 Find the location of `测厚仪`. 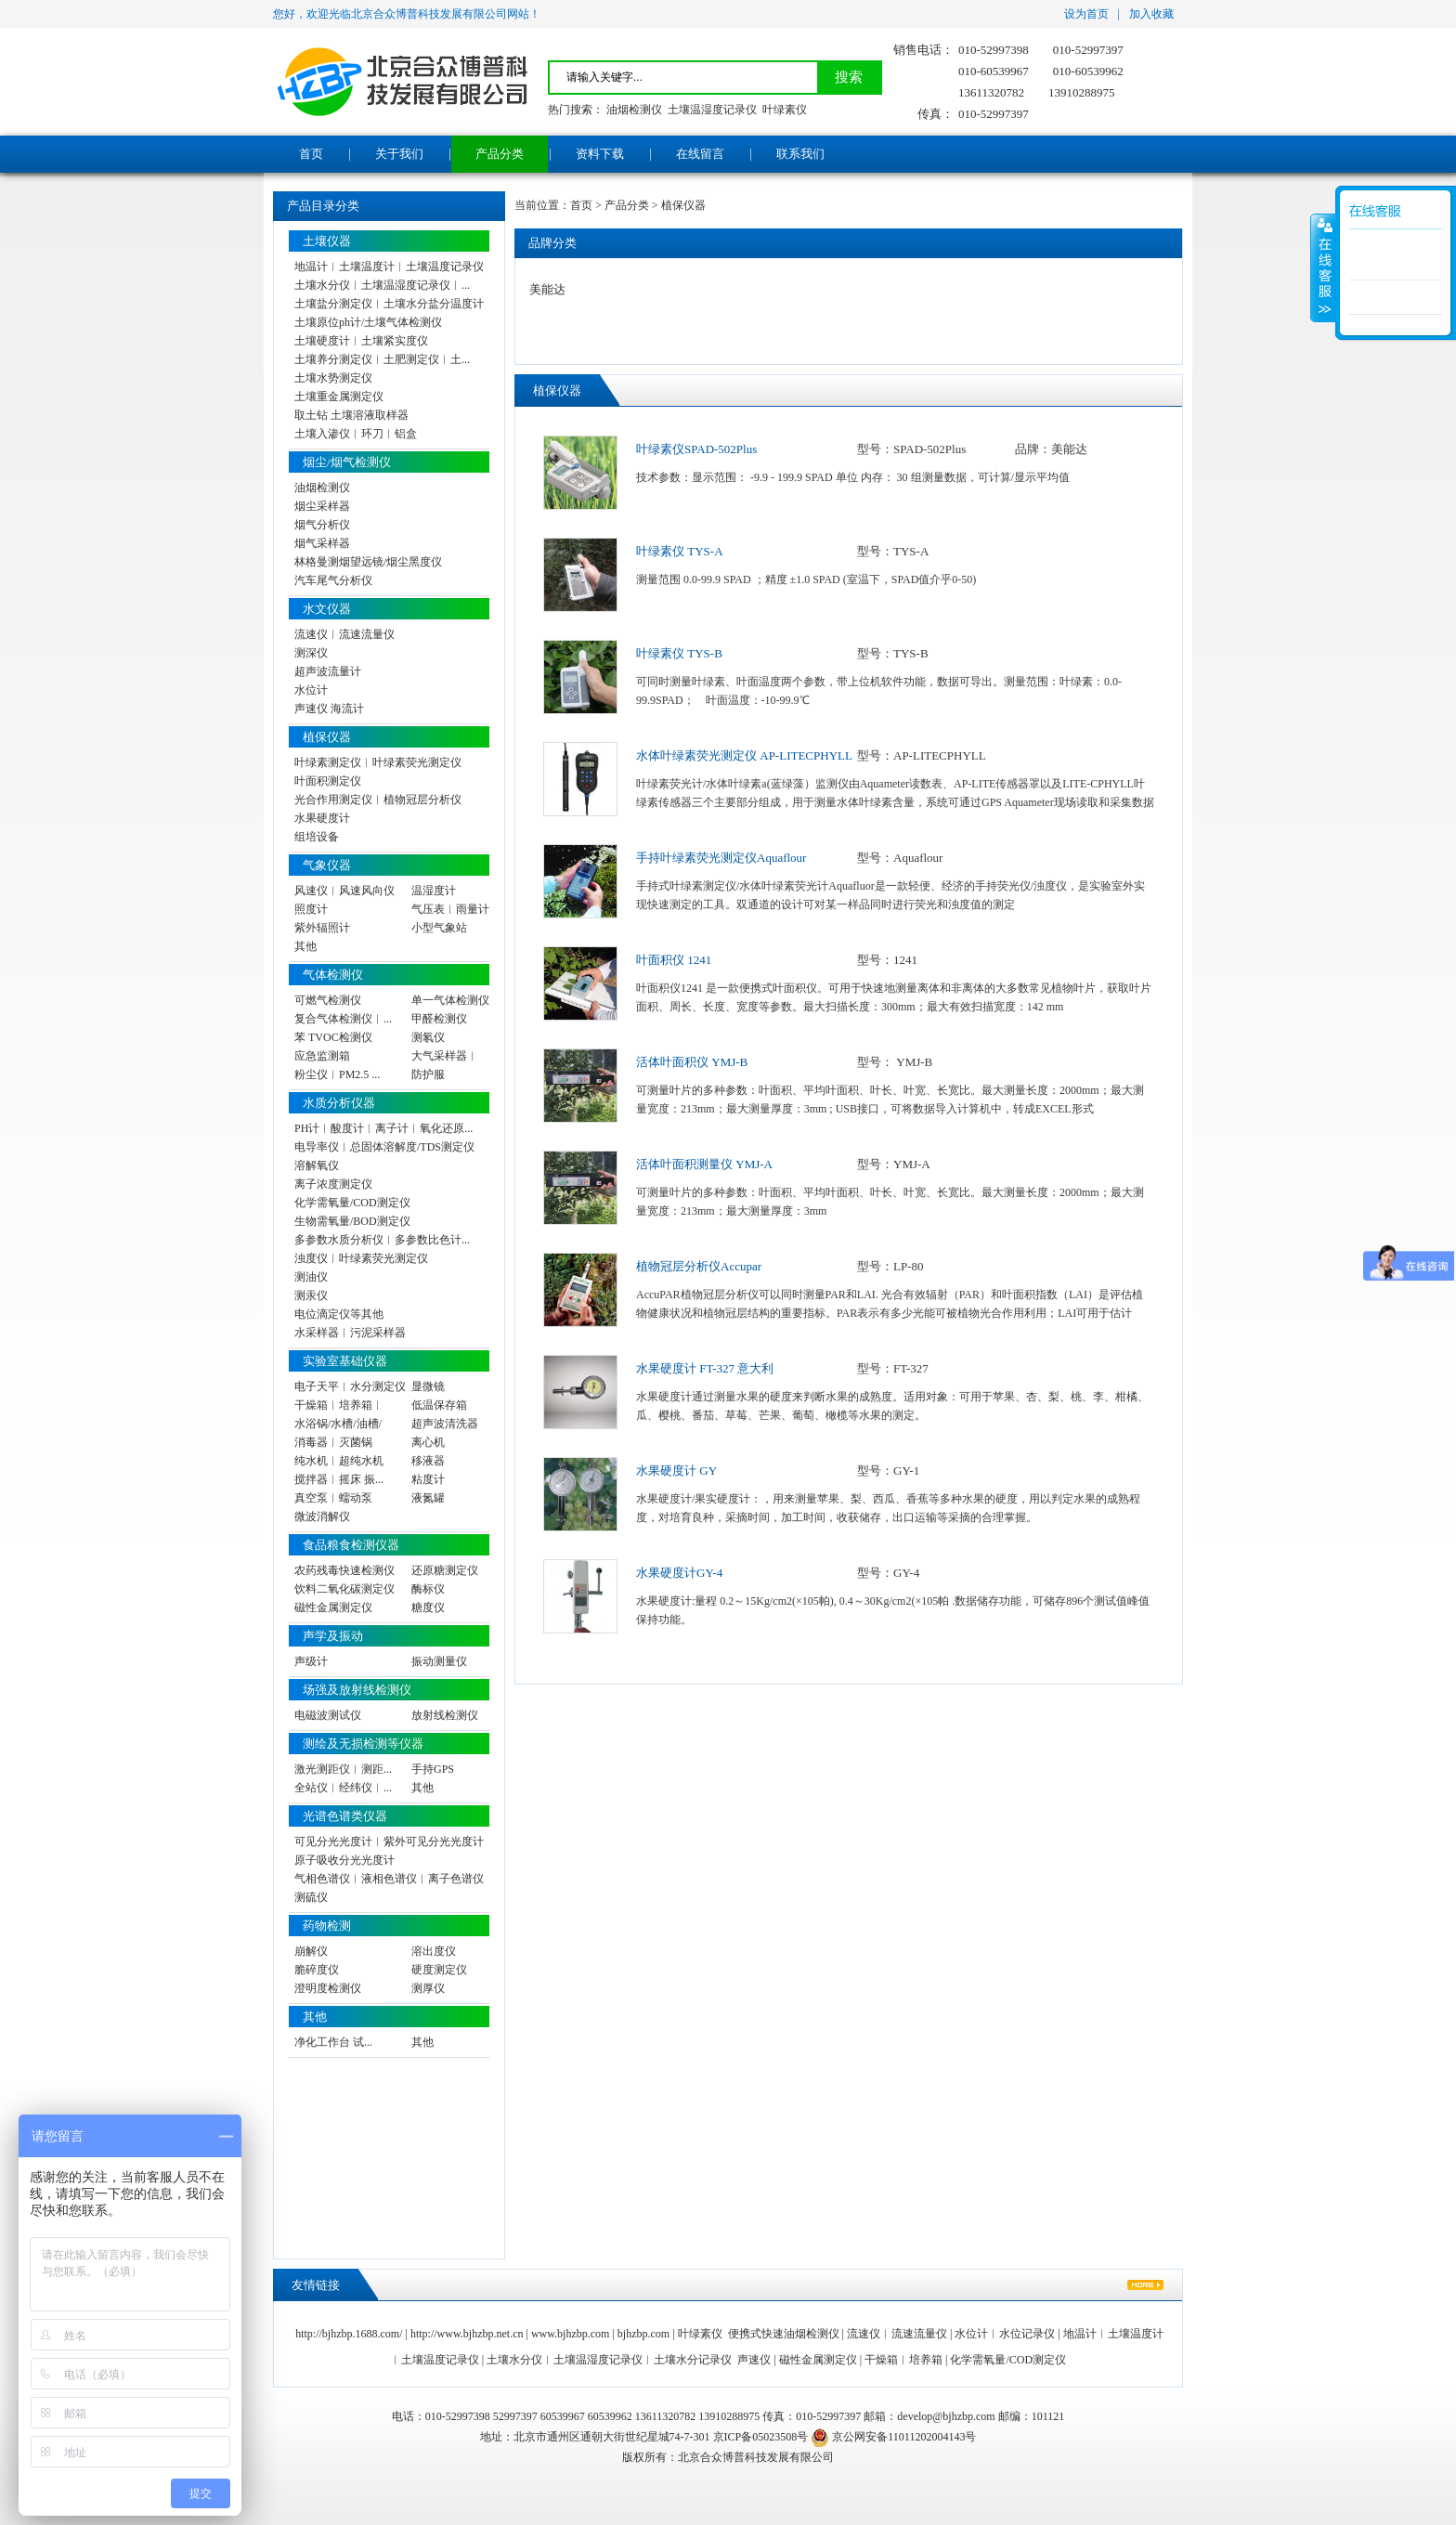

测厚仪 is located at coordinates (428, 1988).